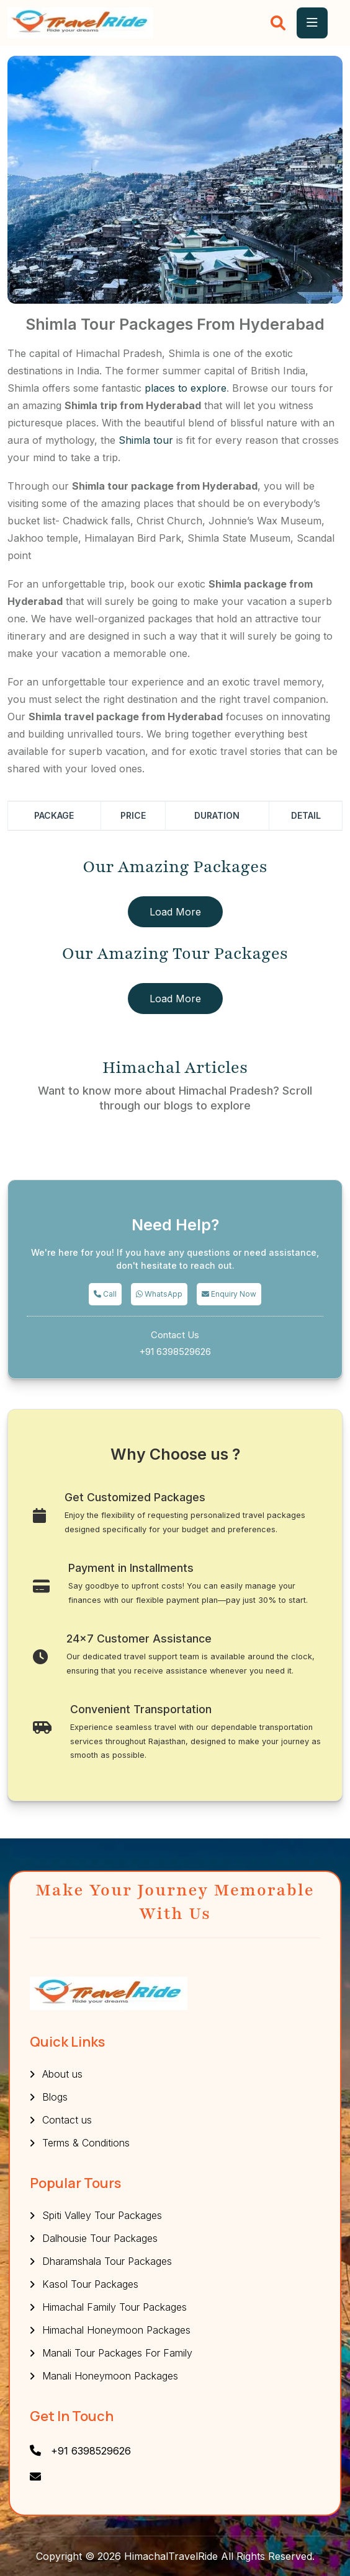  Describe the element at coordinates (107, 2261) in the screenshot. I see `Dharamshala Tour Packages` at that location.